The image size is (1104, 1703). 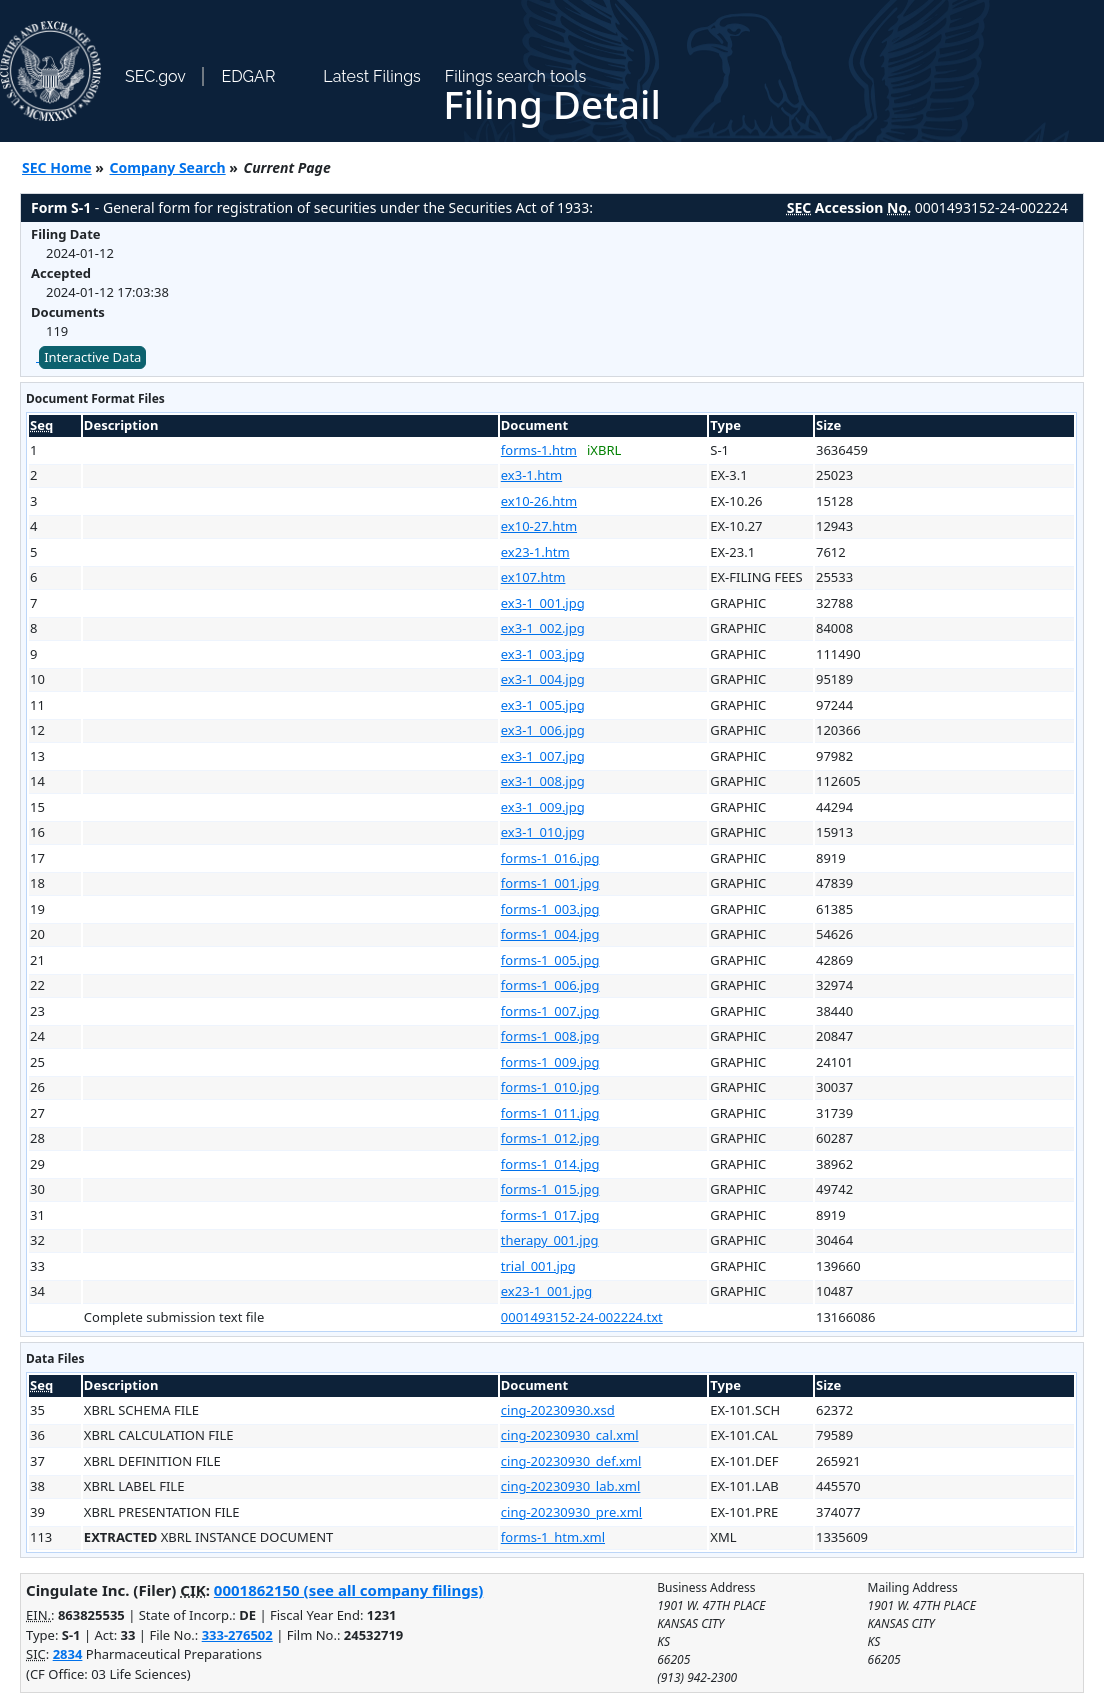 What do you see at coordinates (516, 76) in the screenshot?
I see `Filings search tools` at bounding box center [516, 76].